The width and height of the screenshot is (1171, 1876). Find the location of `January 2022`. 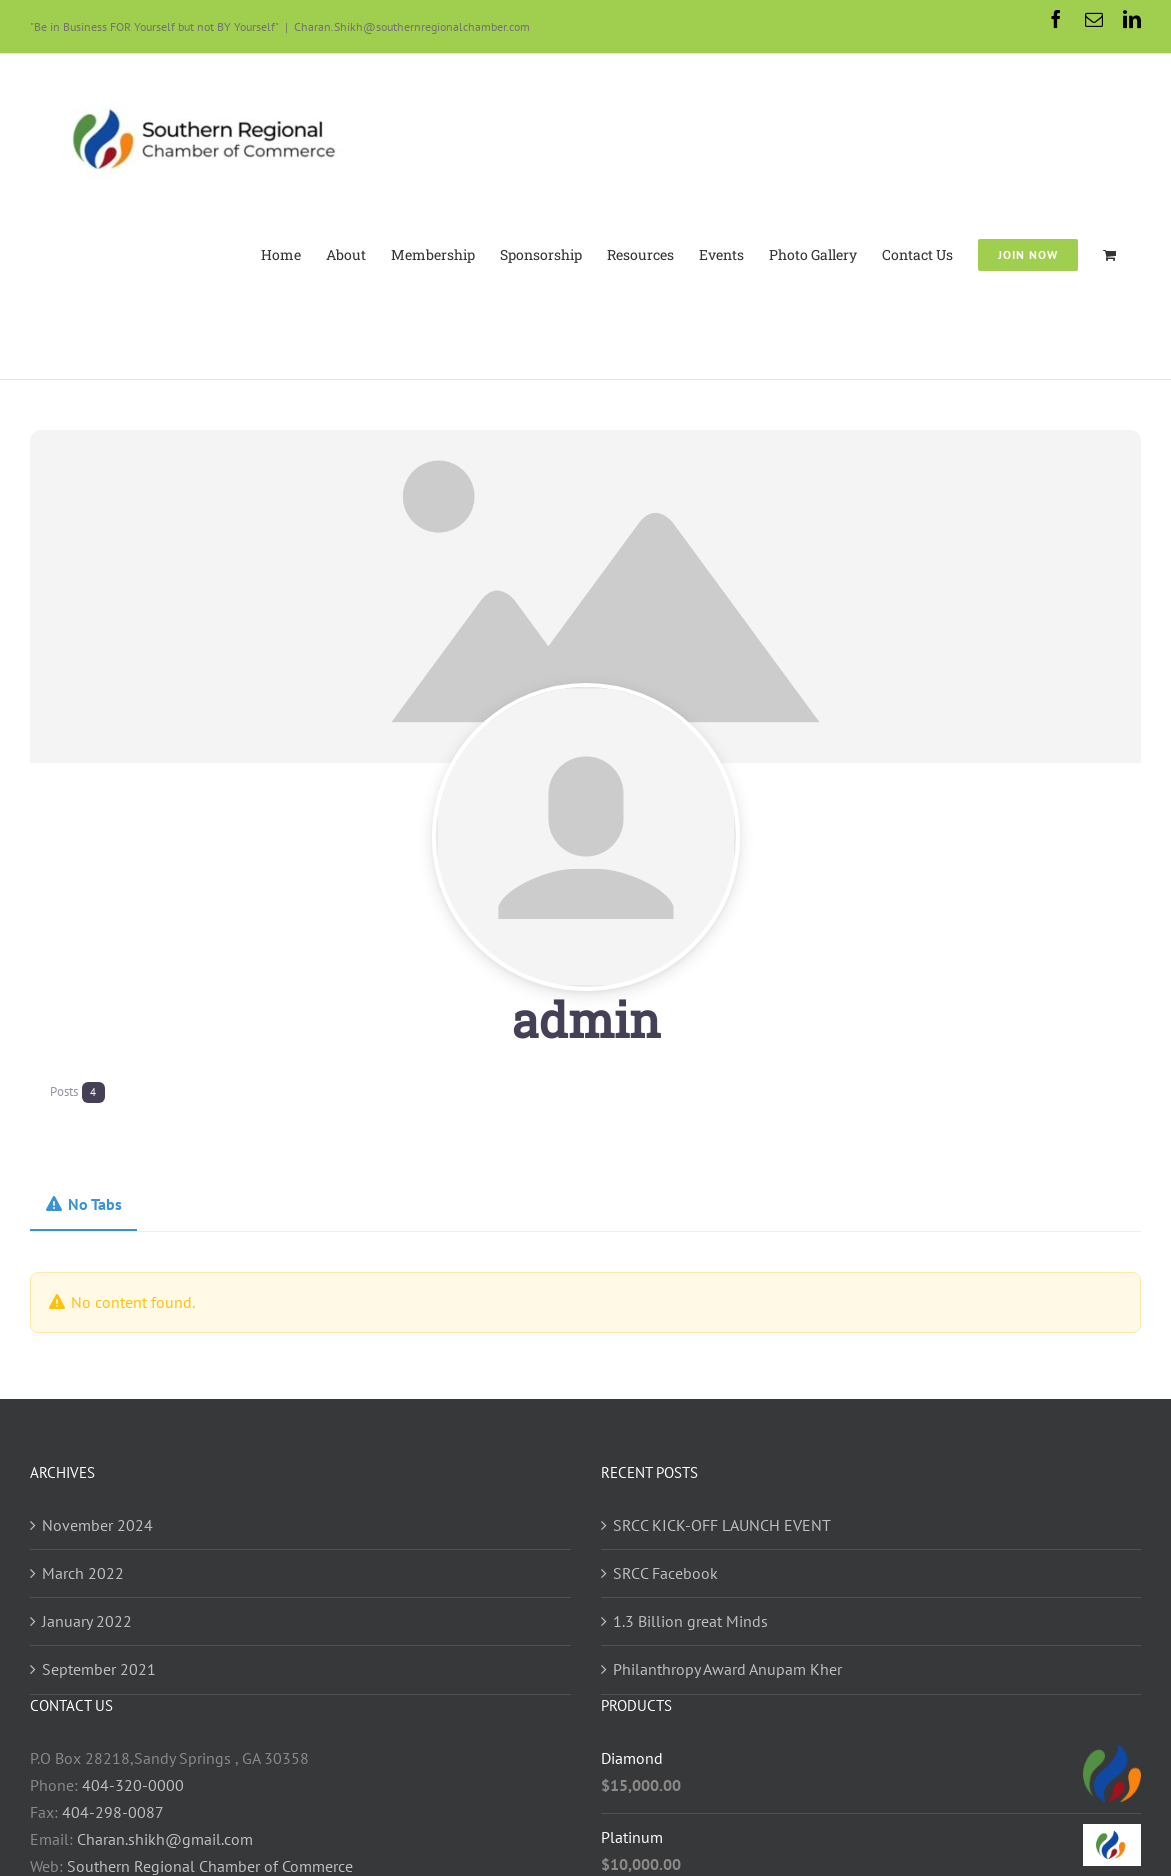

January 2022 is located at coordinates (87, 1621).